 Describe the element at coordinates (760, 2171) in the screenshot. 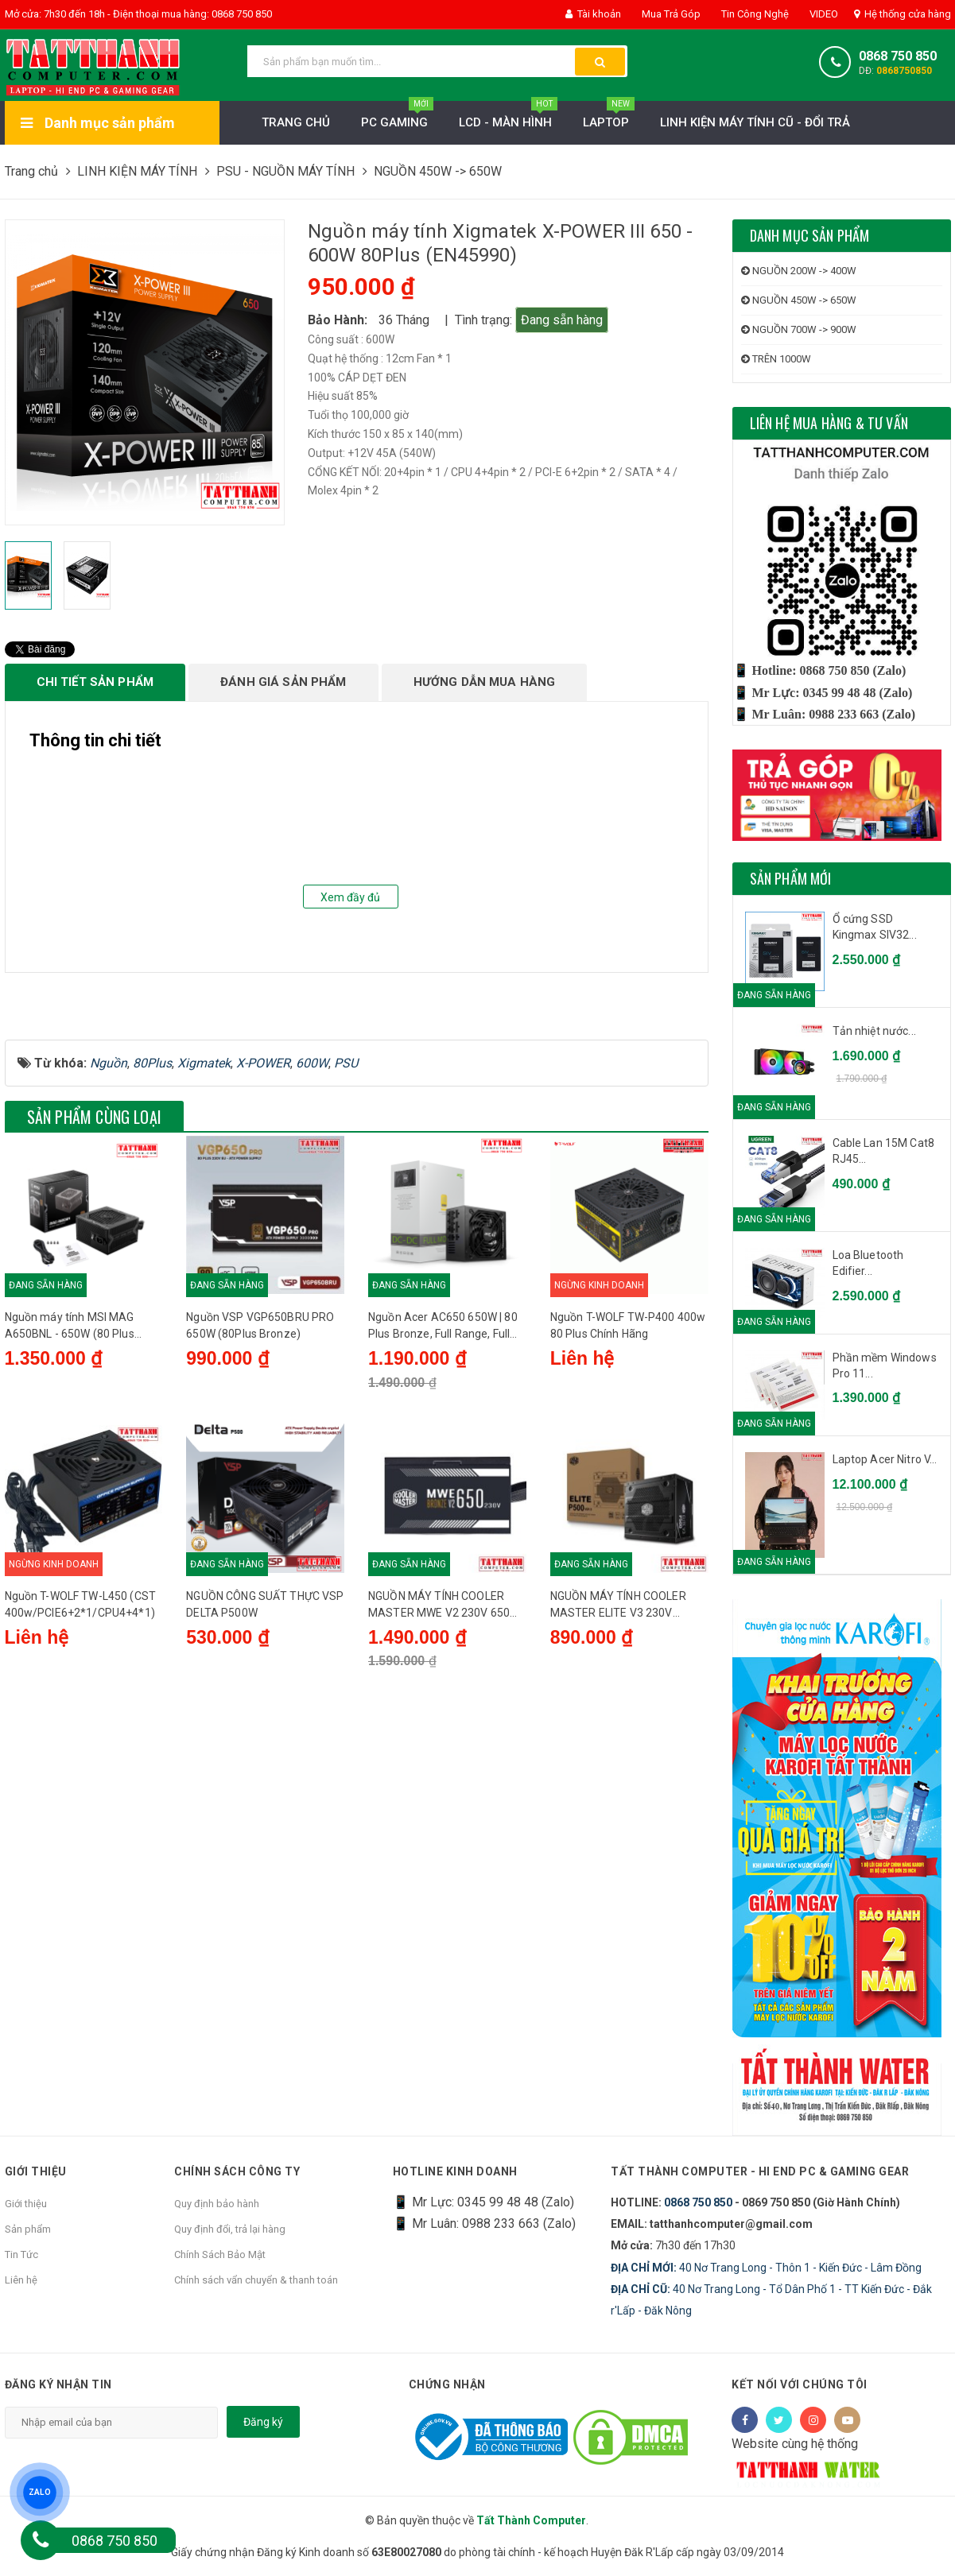

I see `Tất Thành Computer - Hi End PC & Gaming Gear [button]` at that location.